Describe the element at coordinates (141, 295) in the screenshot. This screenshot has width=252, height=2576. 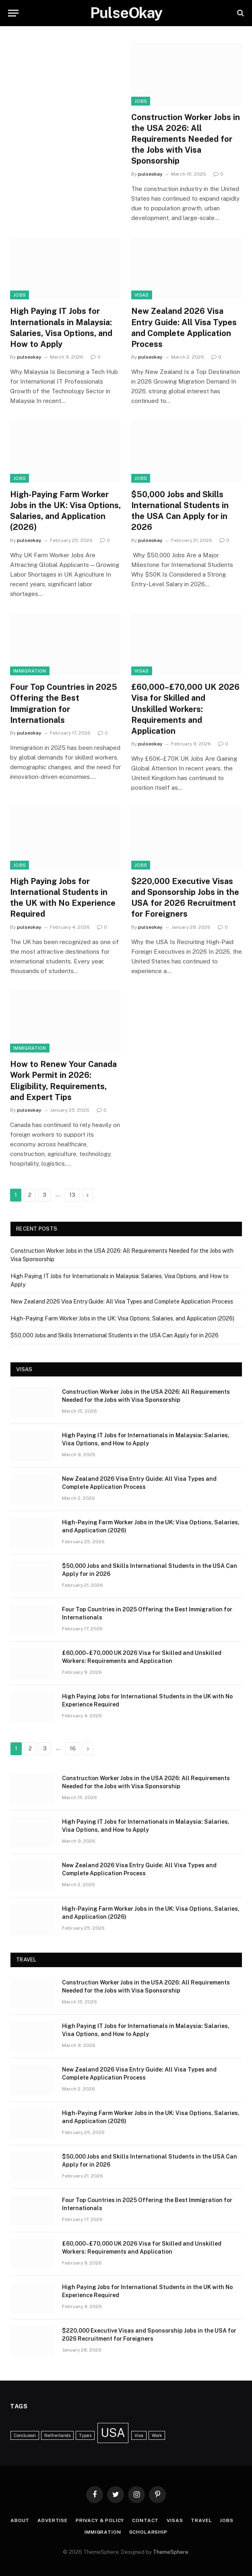
I see `Visas` at that location.